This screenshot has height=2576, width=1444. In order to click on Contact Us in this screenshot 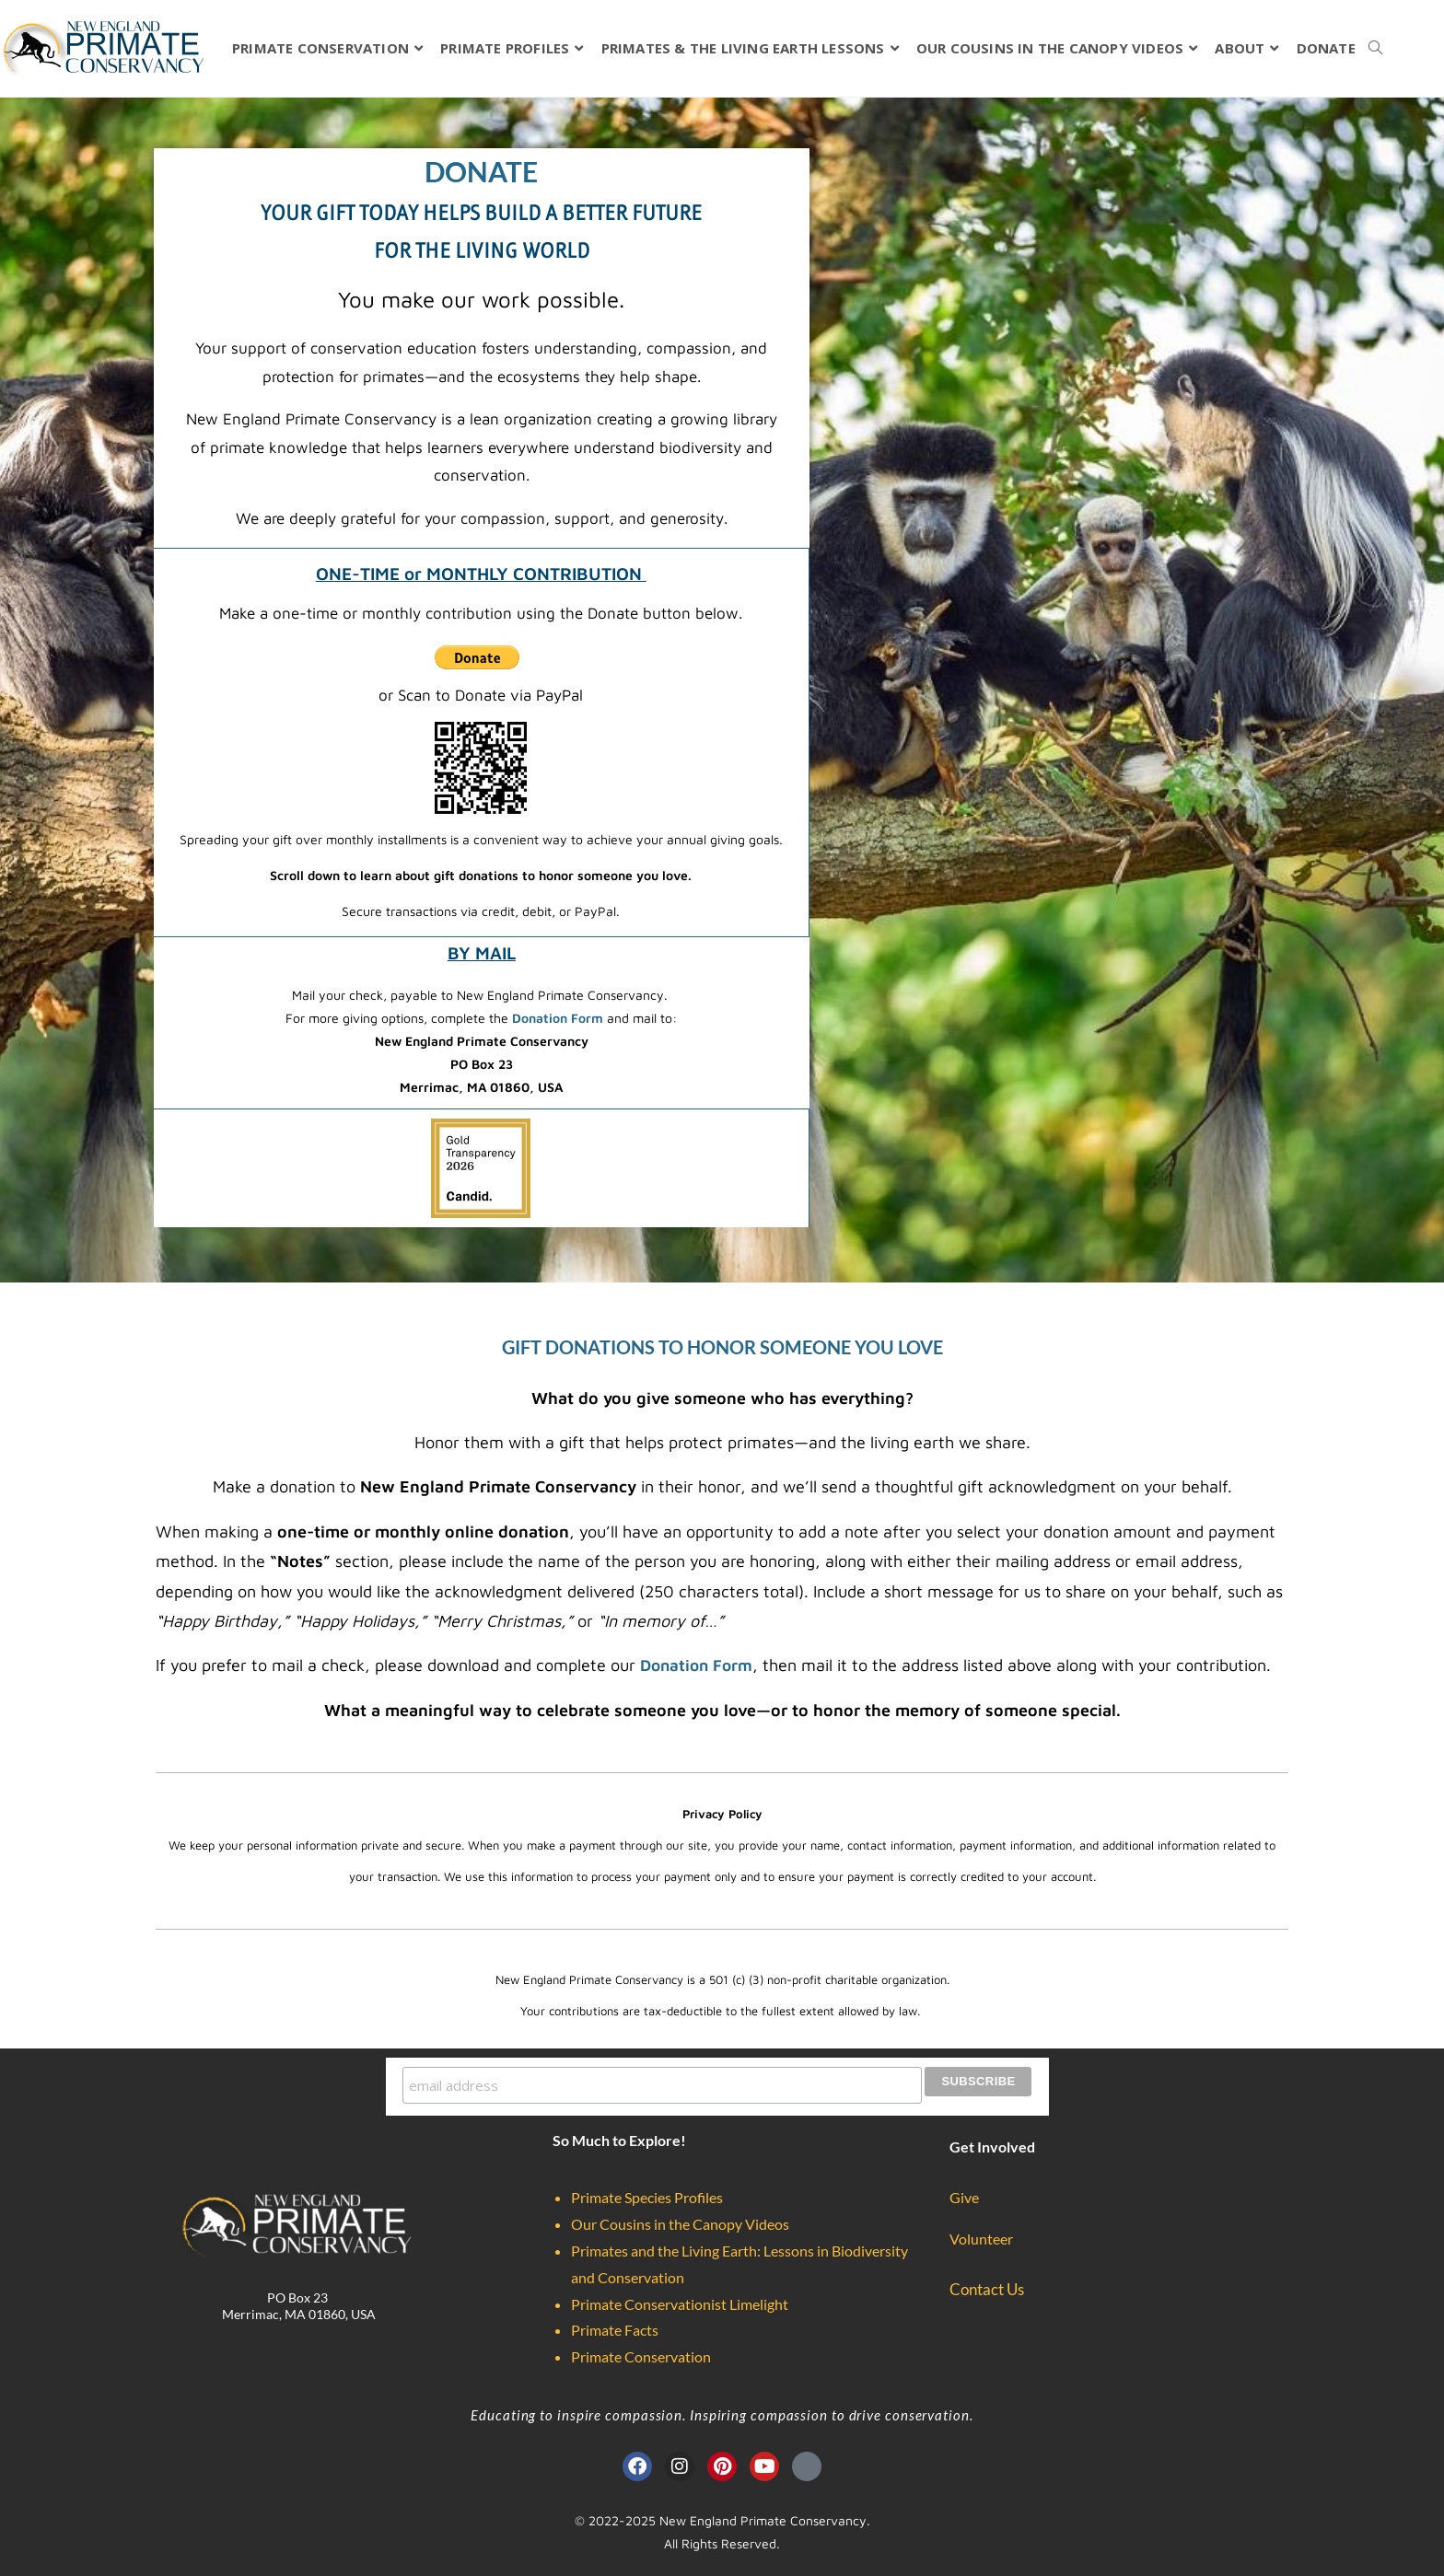, I will do `click(986, 2286)`.